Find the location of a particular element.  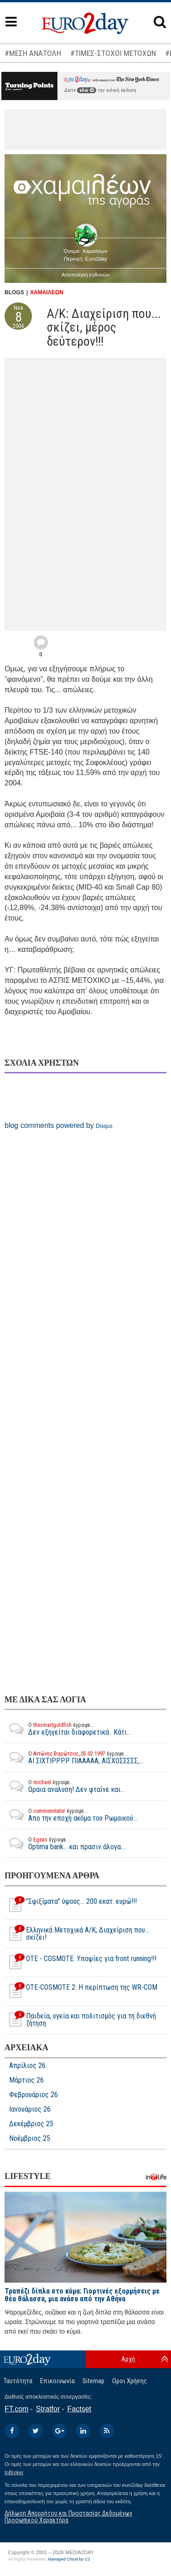

Sitemap is located at coordinates (93, 2381).